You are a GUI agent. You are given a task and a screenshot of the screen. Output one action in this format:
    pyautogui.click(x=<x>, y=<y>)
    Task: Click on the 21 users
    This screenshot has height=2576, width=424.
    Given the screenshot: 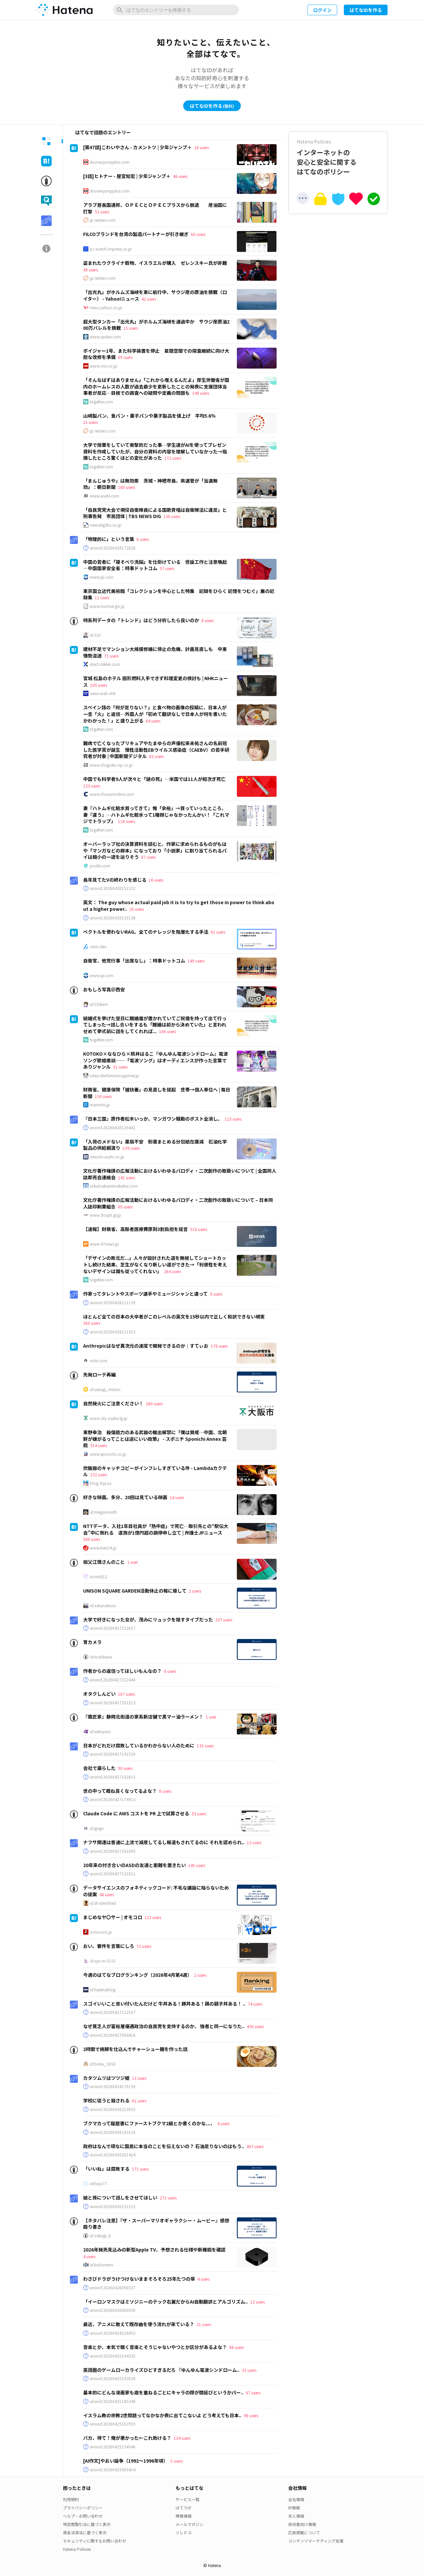 What is the action you would take?
    pyautogui.click(x=90, y=422)
    